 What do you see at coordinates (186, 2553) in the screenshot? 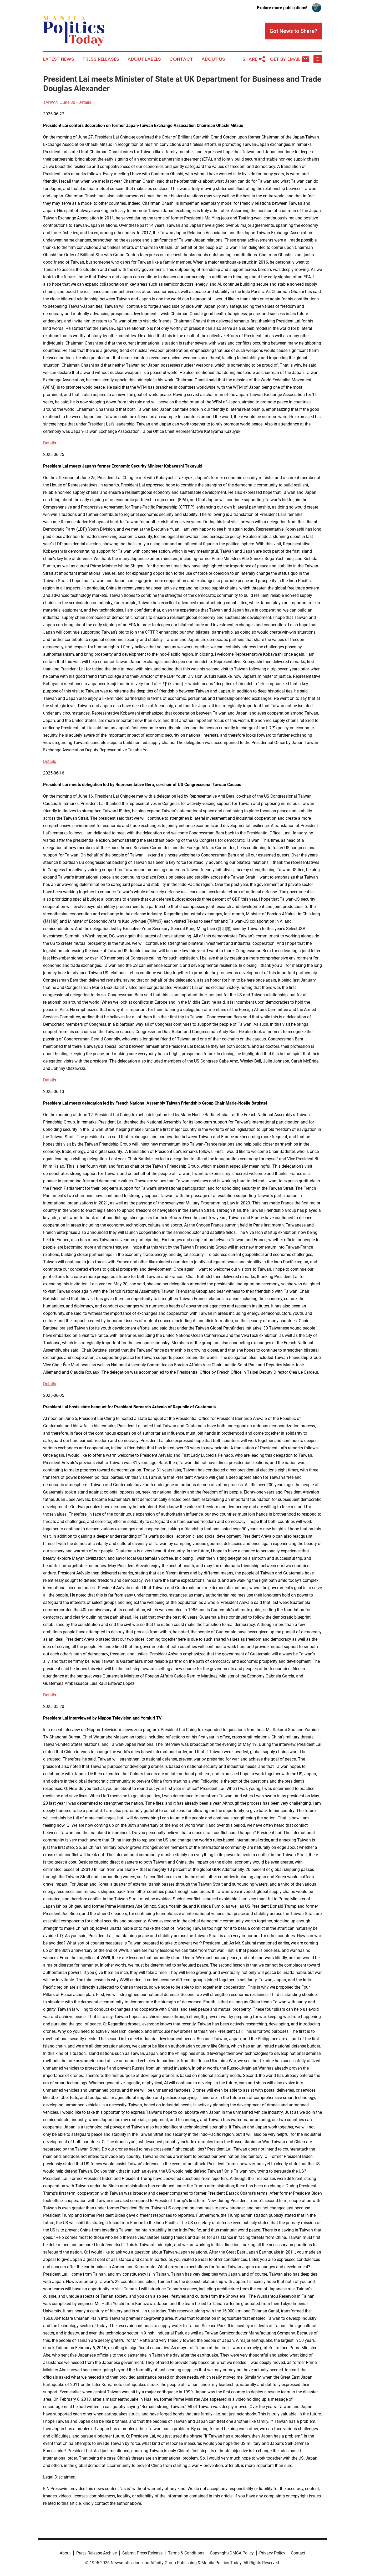
I see `Terms & Conditions` at bounding box center [186, 2553].